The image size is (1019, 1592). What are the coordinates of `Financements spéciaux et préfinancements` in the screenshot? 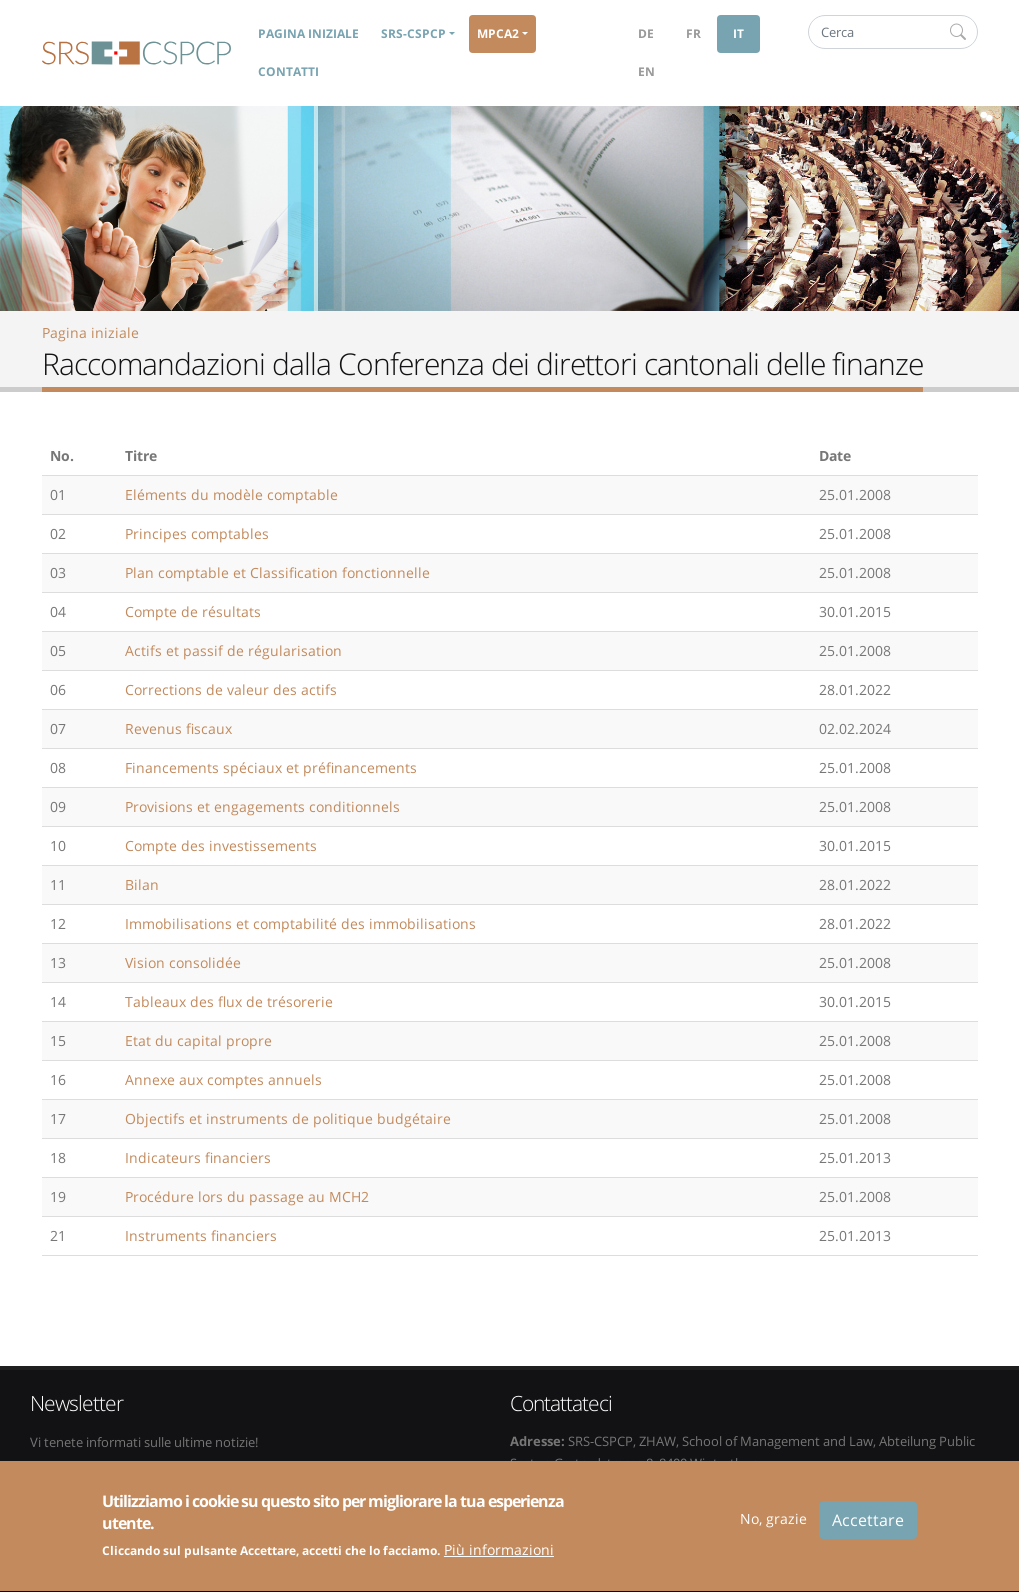 It's located at (271, 767).